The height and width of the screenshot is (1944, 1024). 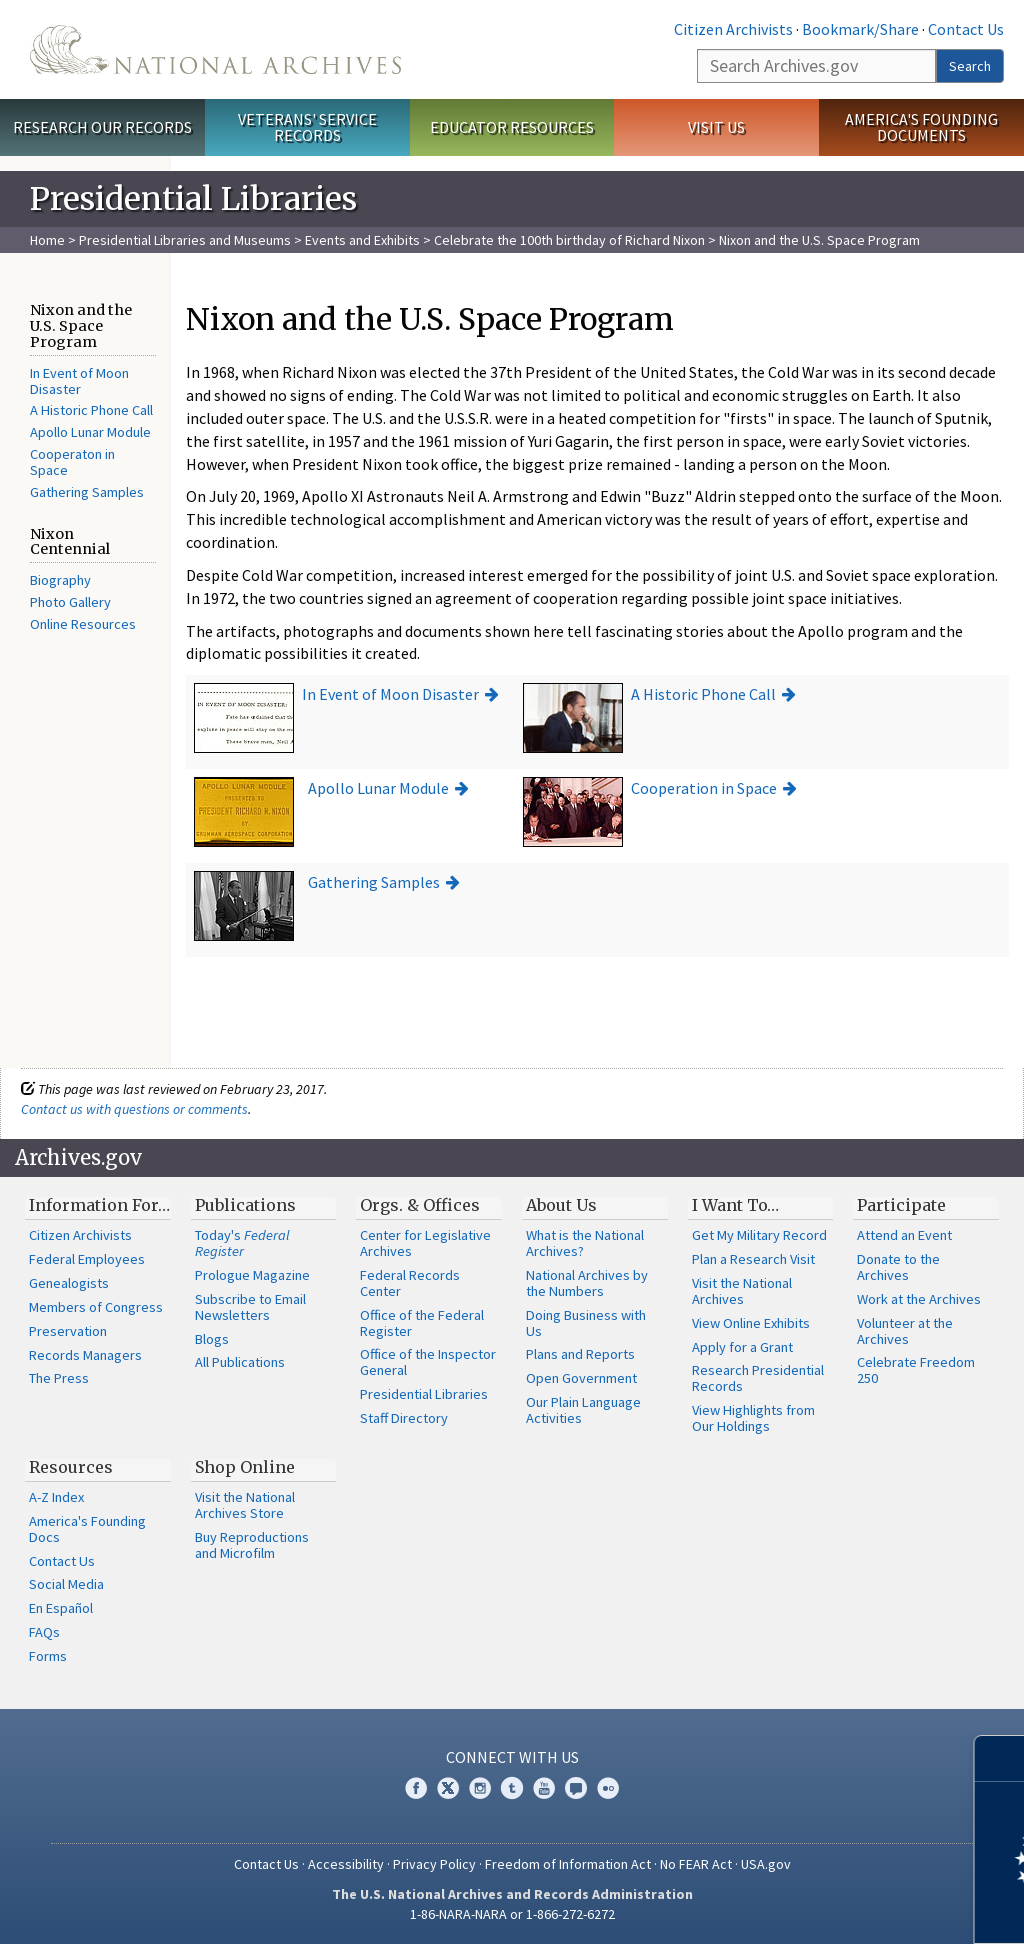 I want to click on Accessibility, so click(x=346, y=1864).